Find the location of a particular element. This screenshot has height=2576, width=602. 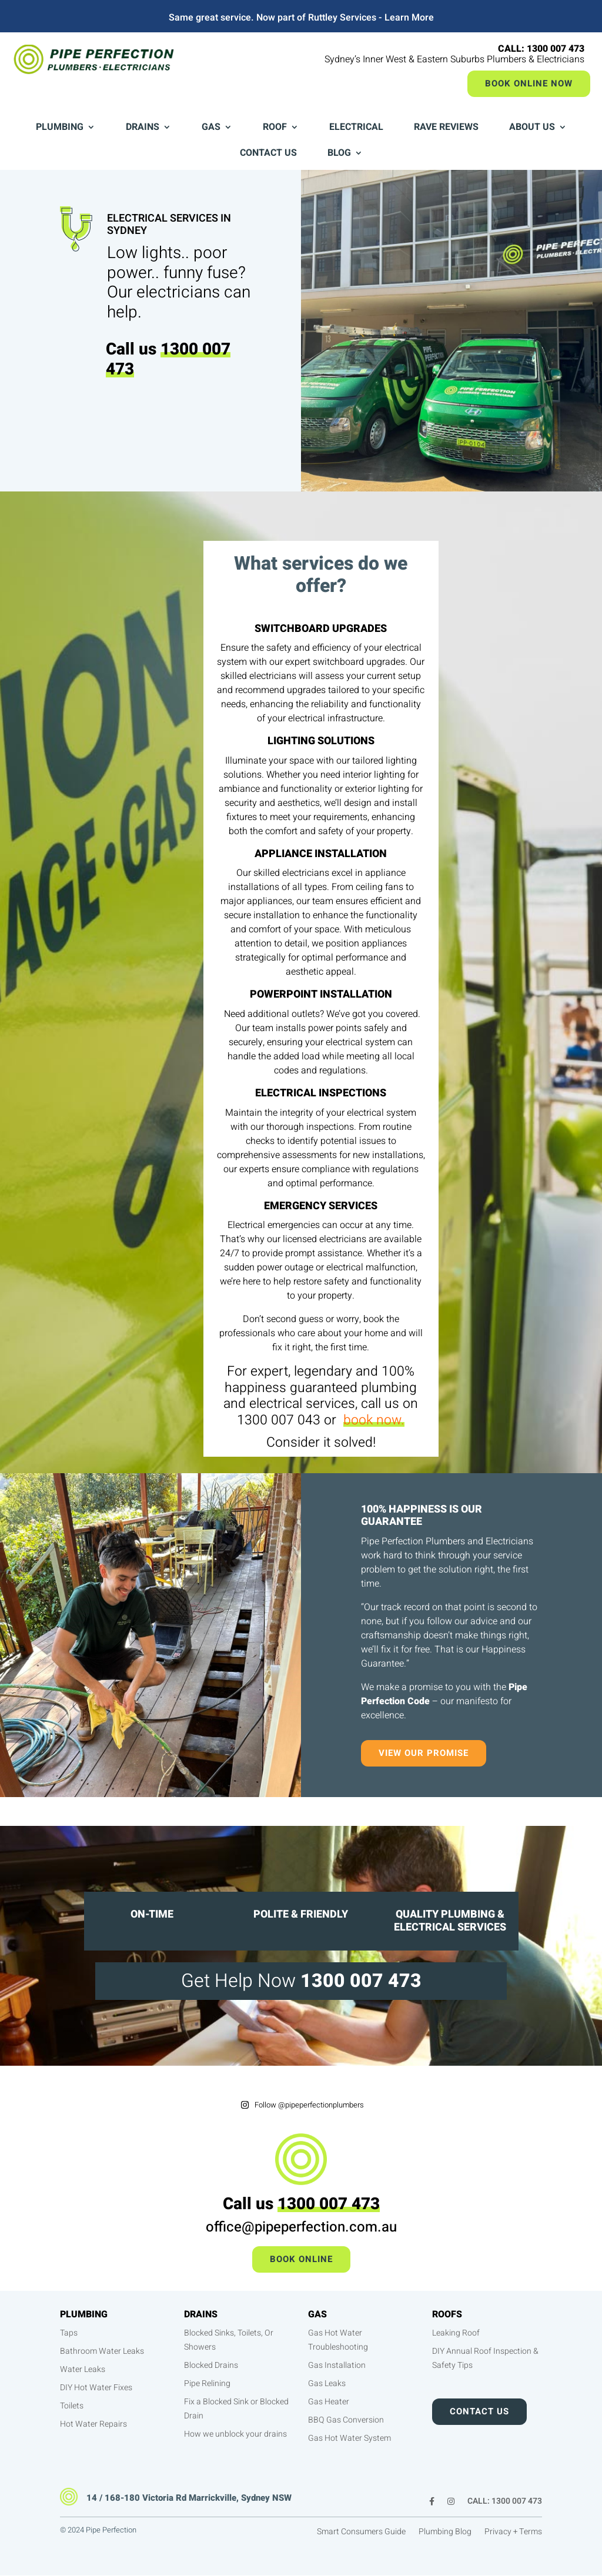

book now. is located at coordinates (373, 1420).